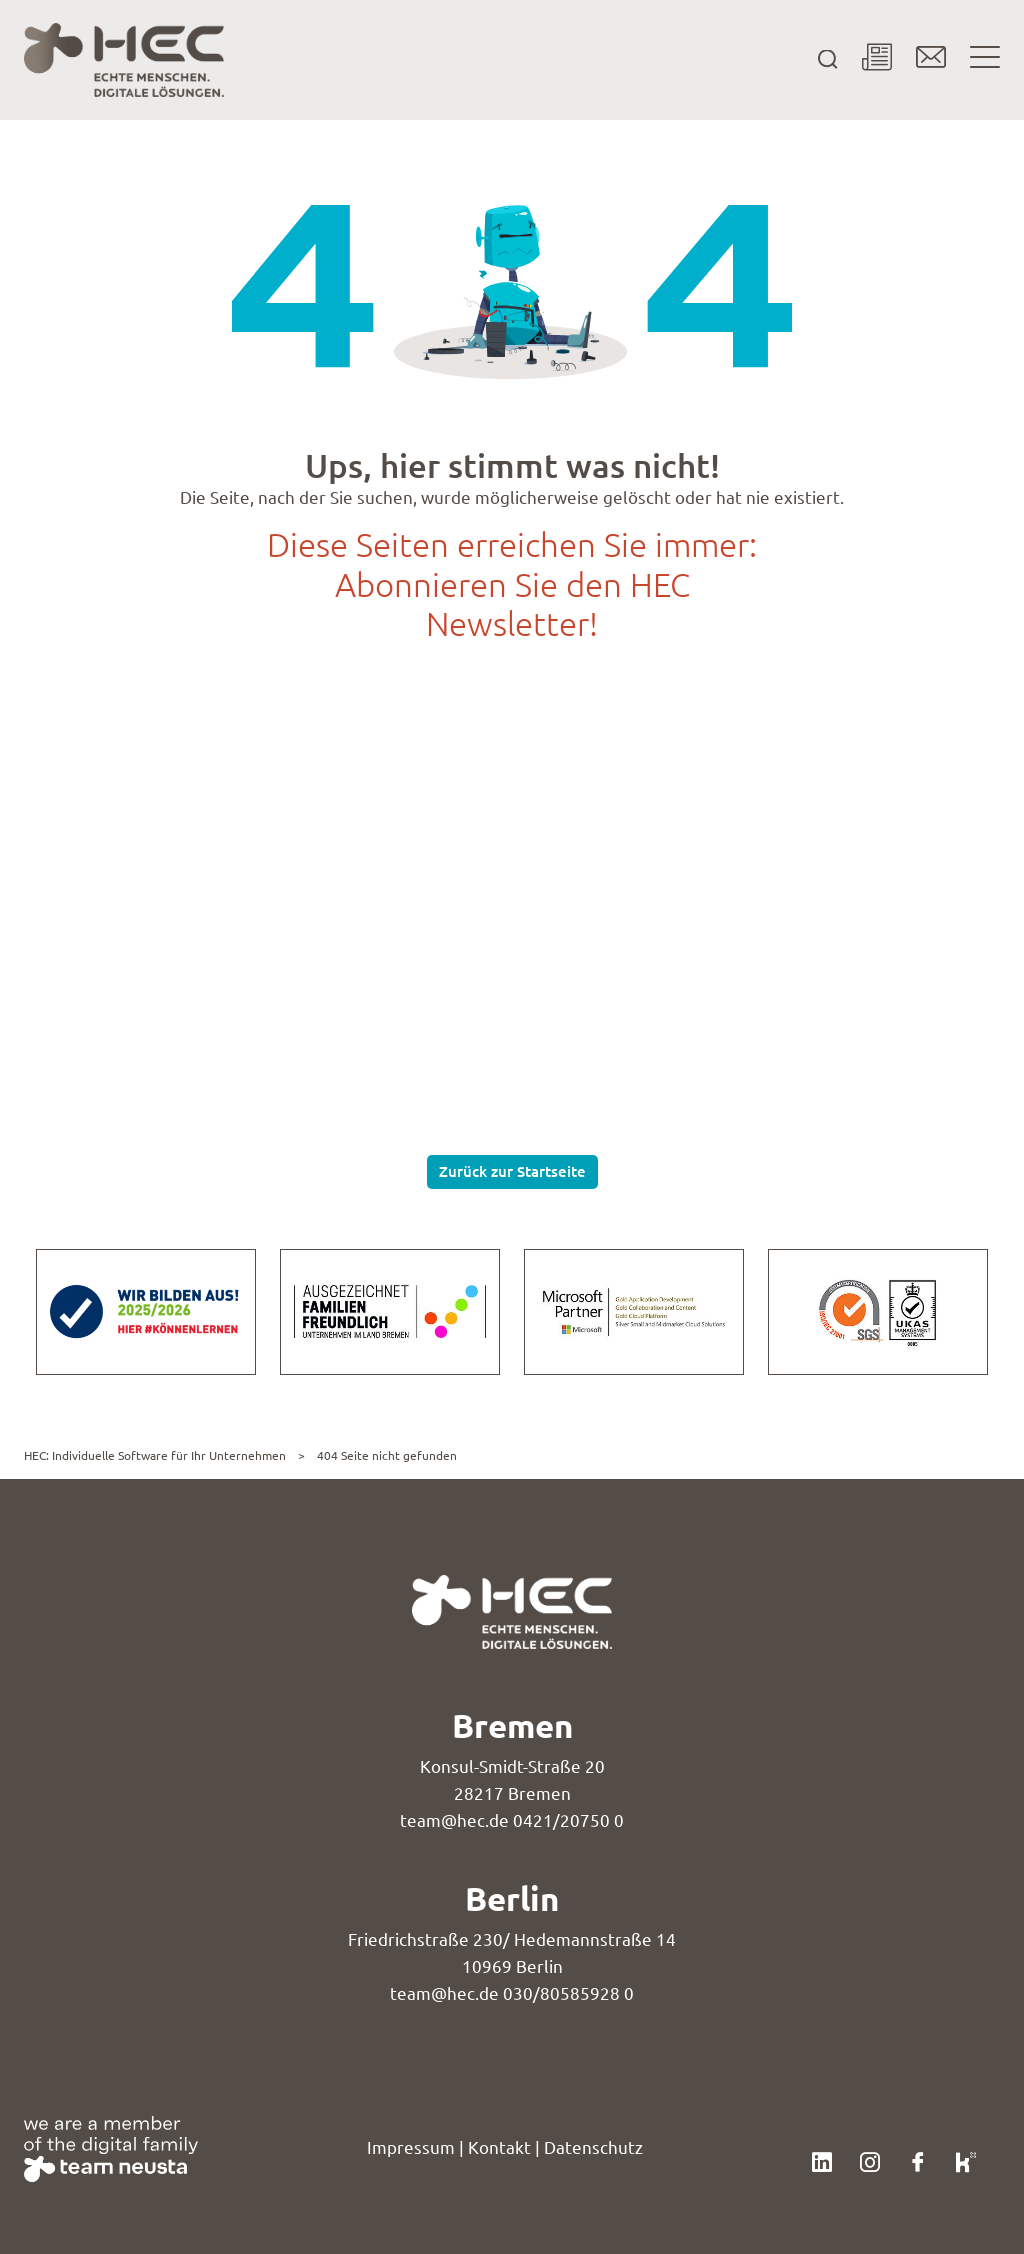  I want to click on Kontakt, so click(499, 2147).